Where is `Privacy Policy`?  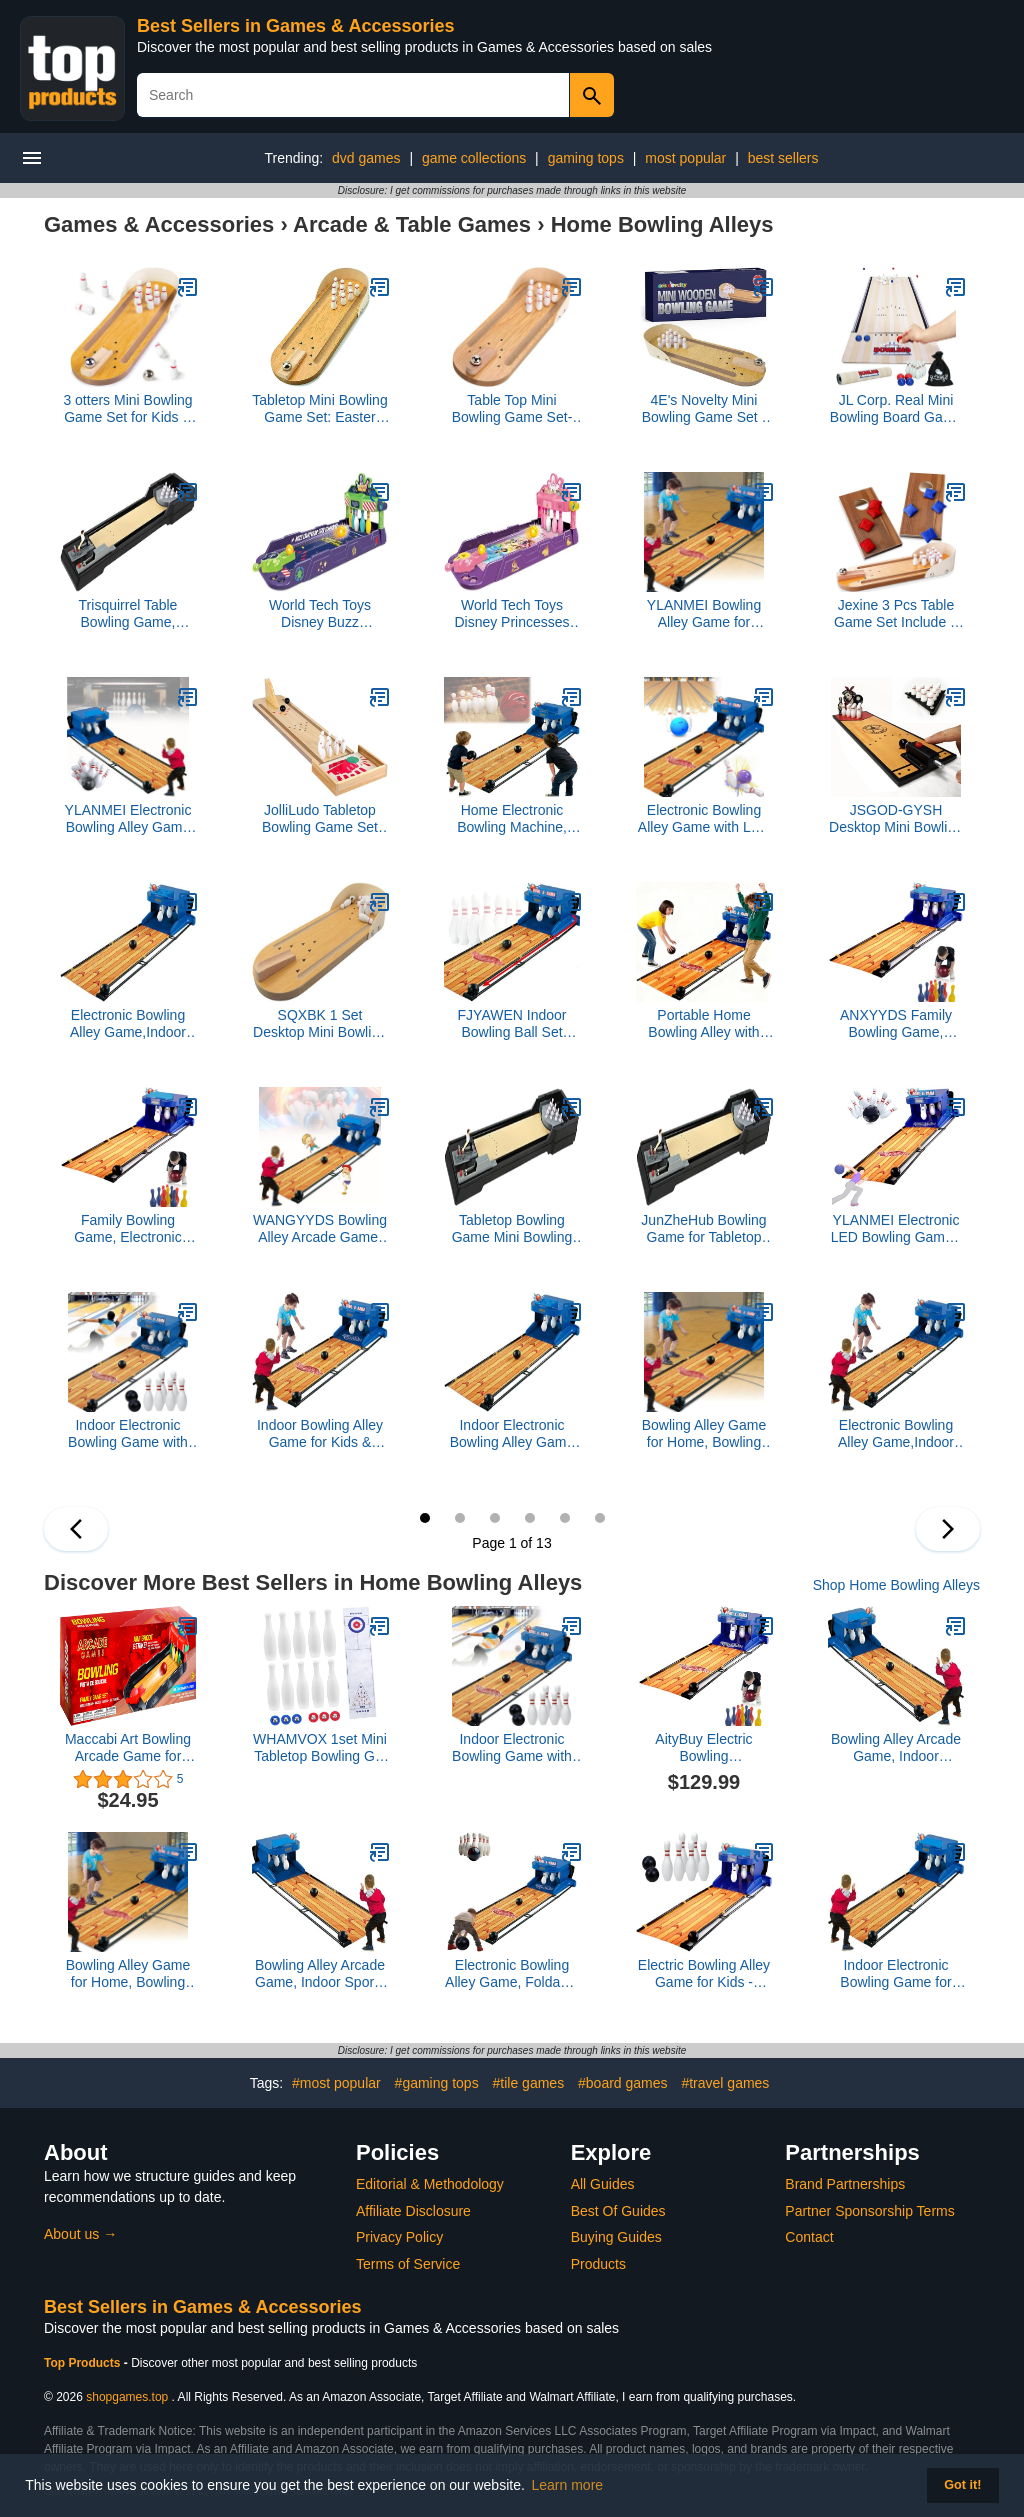
Privacy Policy is located at coordinates (399, 2237).